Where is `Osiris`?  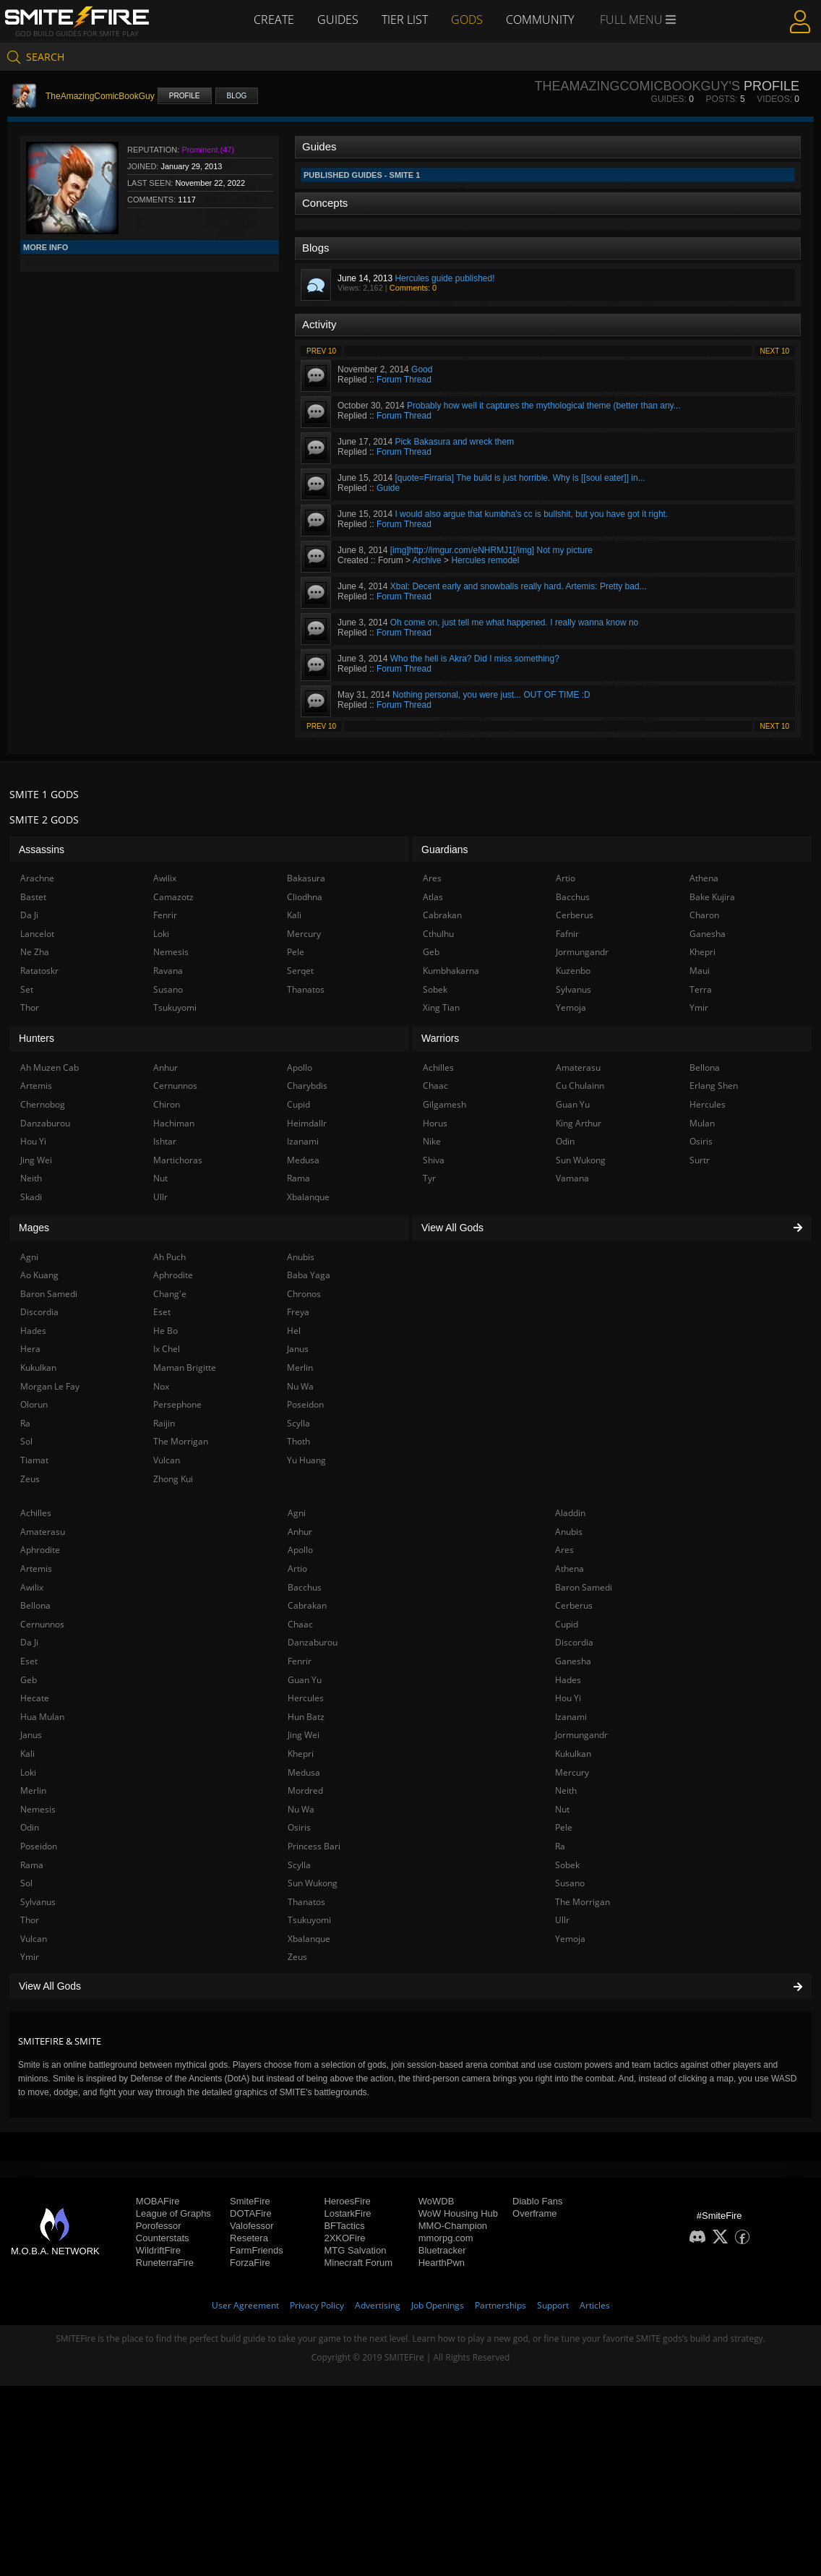 Osiris is located at coordinates (299, 1827).